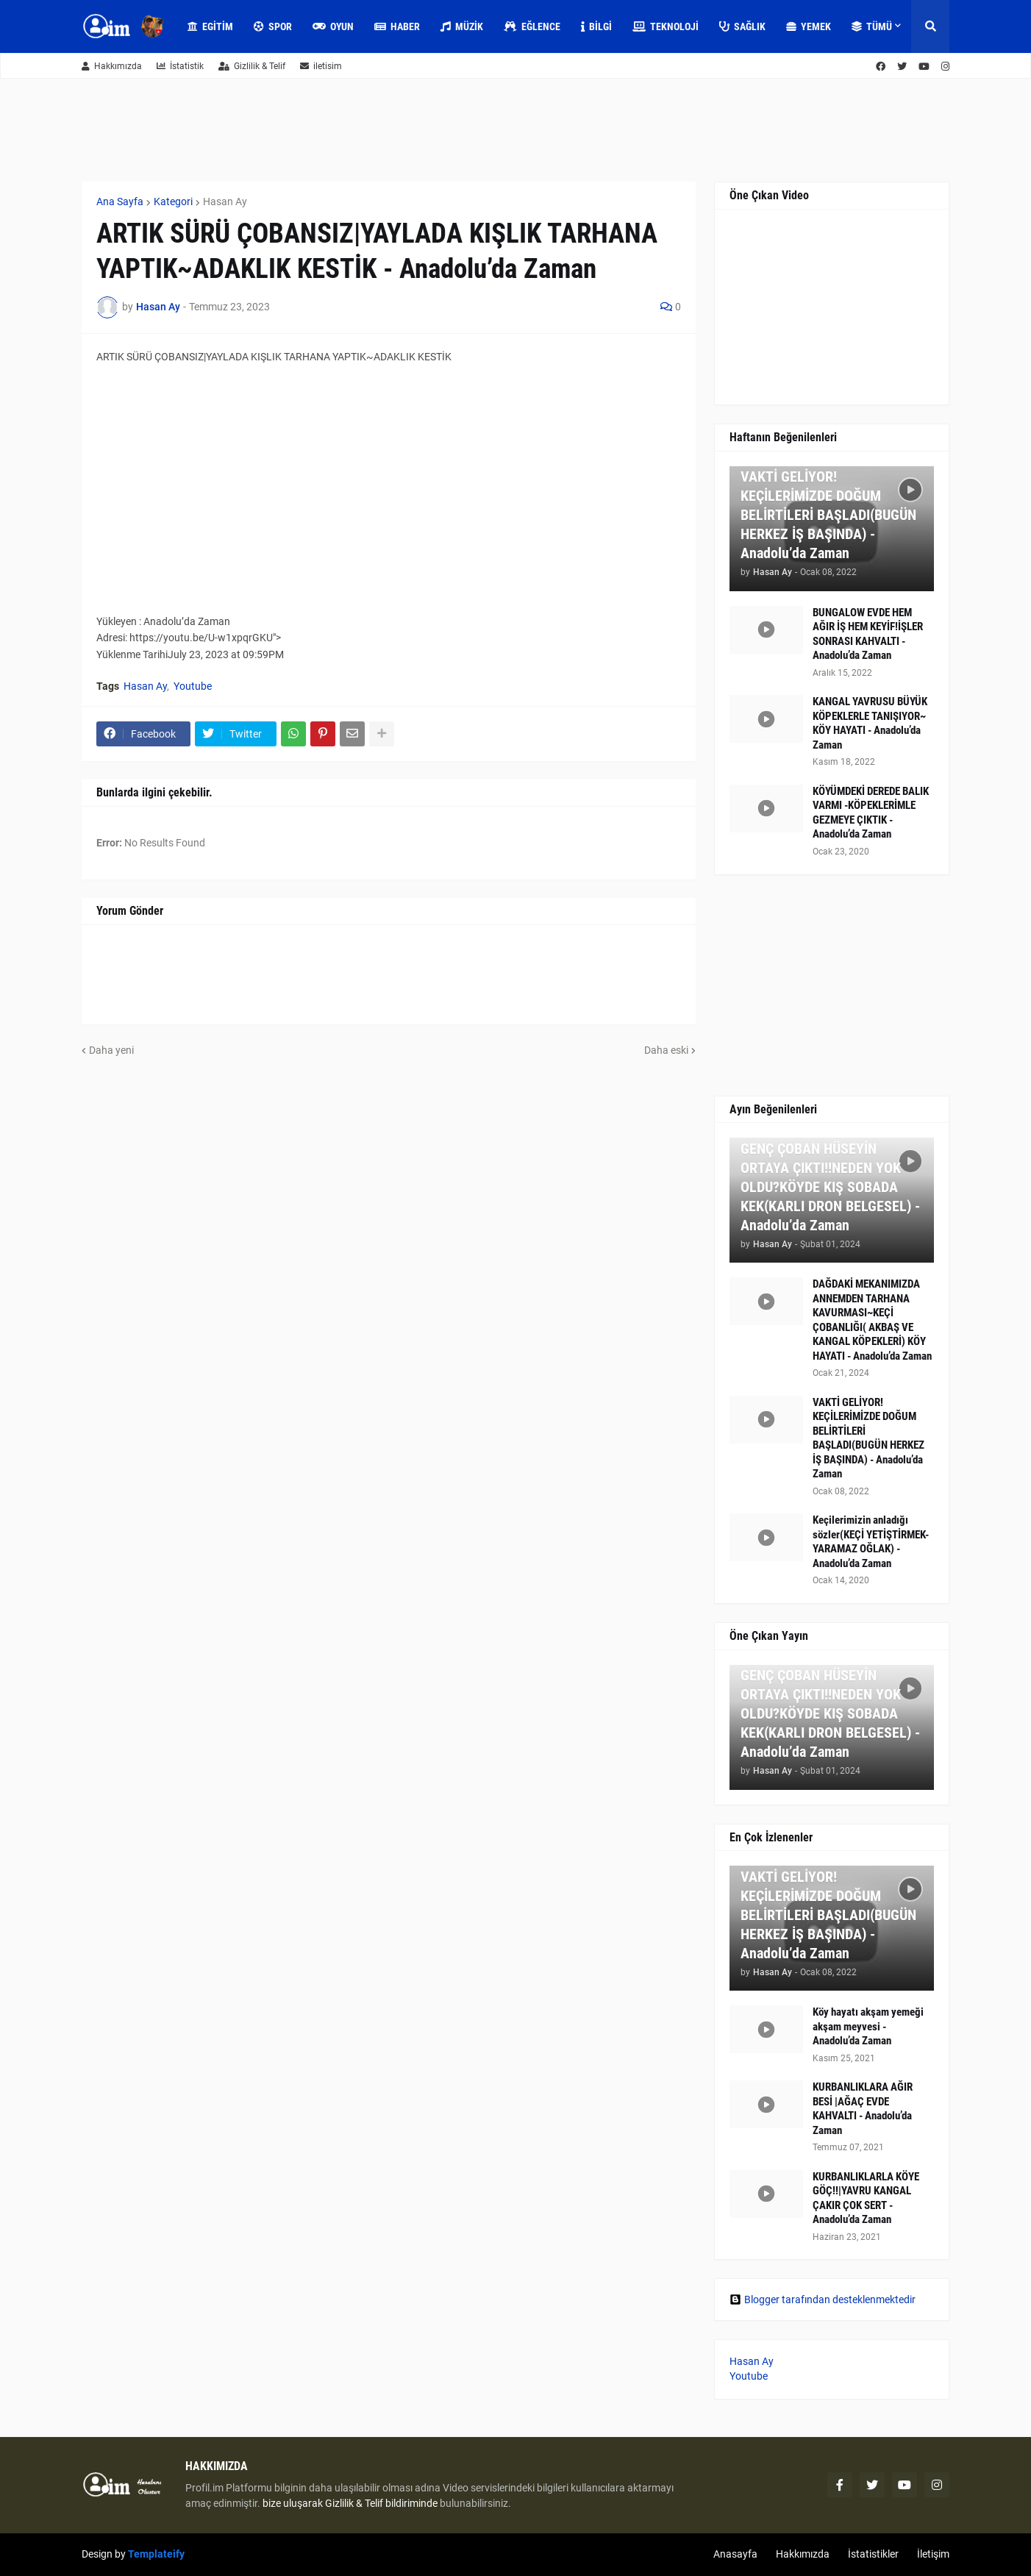 The height and width of the screenshot is (2576, 1031). I want to click on İletişim, so click(933, 2554).